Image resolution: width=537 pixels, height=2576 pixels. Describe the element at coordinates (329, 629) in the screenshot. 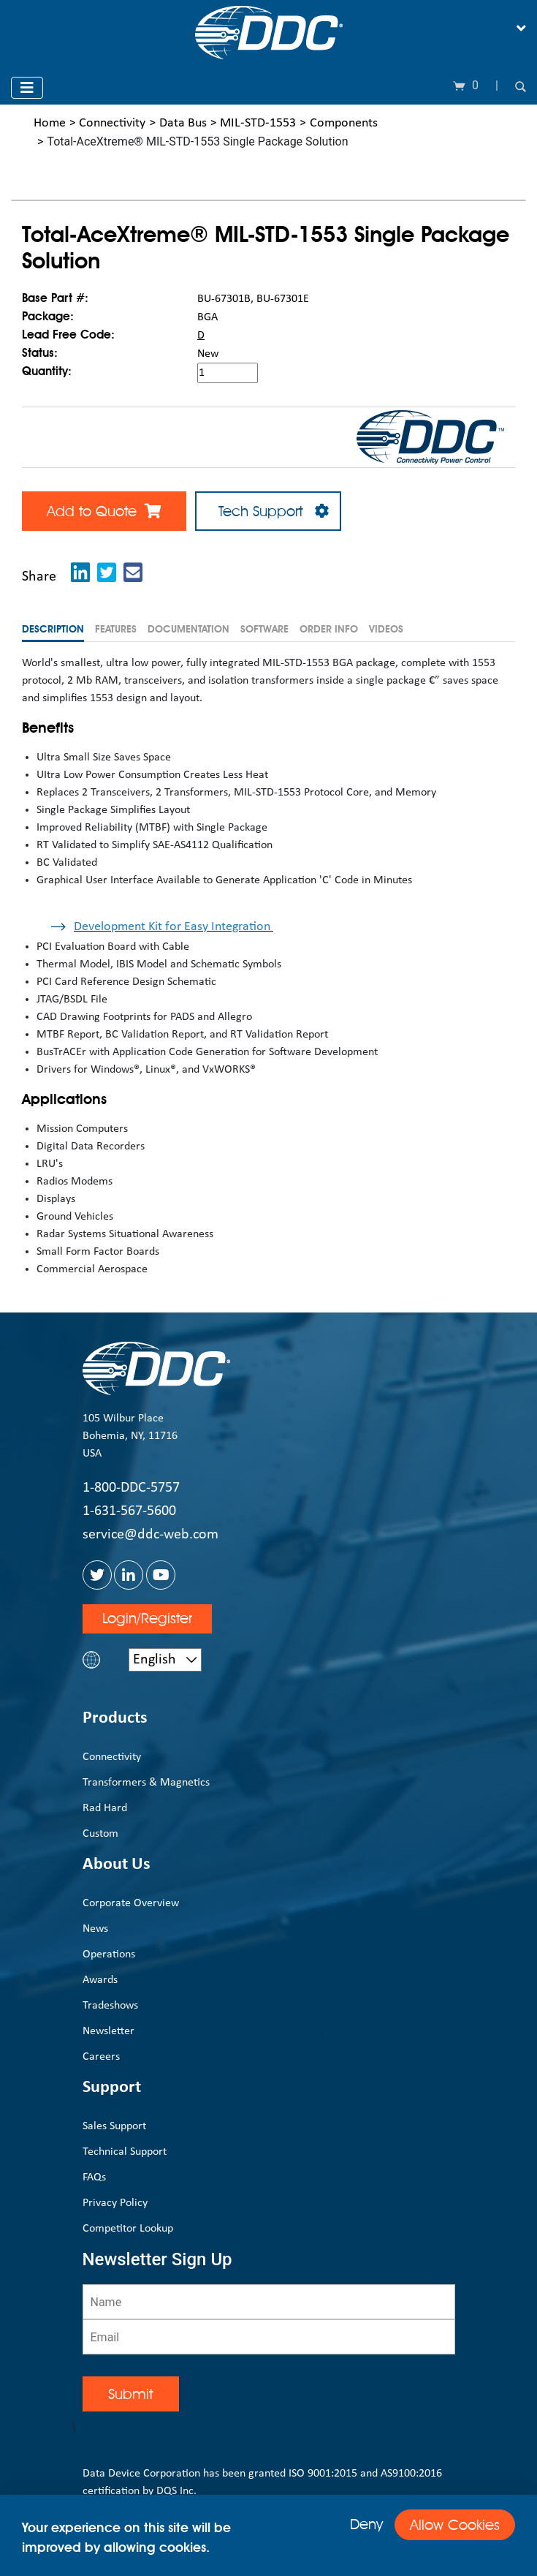

I see `Order Info [tab]` at that location.